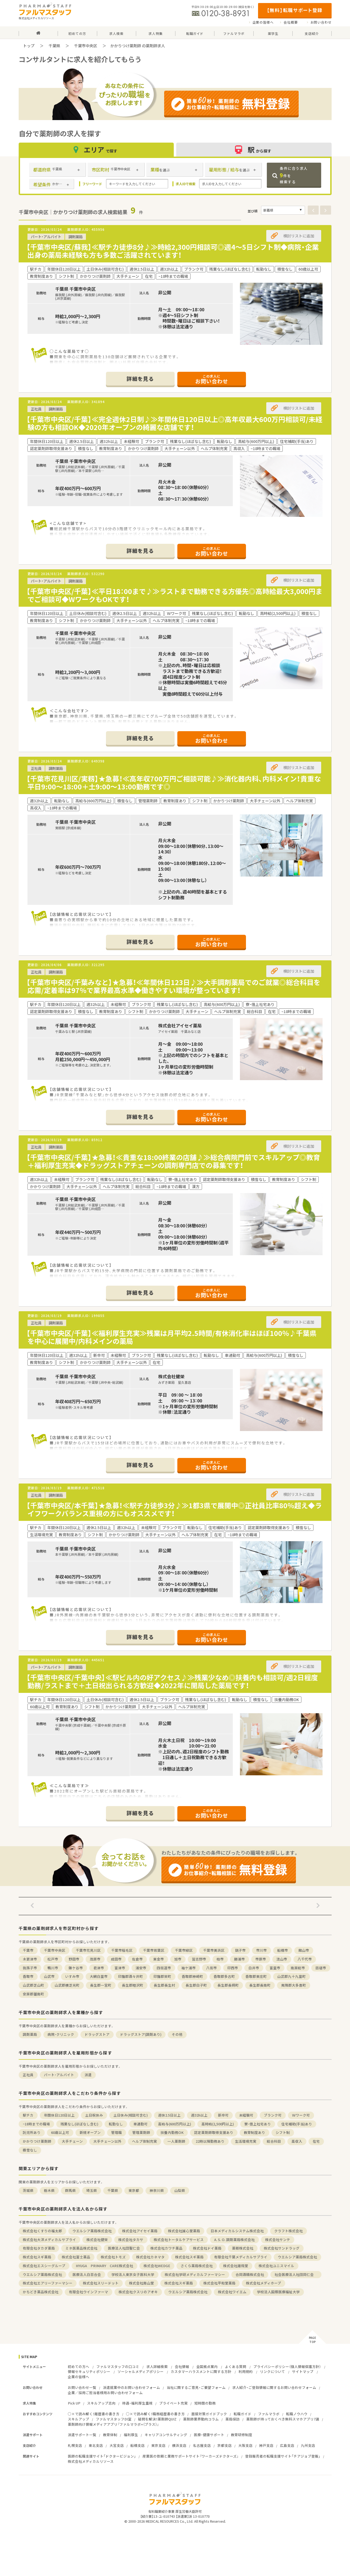 This screenshot has height=2576, width=350. Describe the element at coordinates (201, 2419) in the screenshot. I see `薬剤師業界動向コラム` at that location.